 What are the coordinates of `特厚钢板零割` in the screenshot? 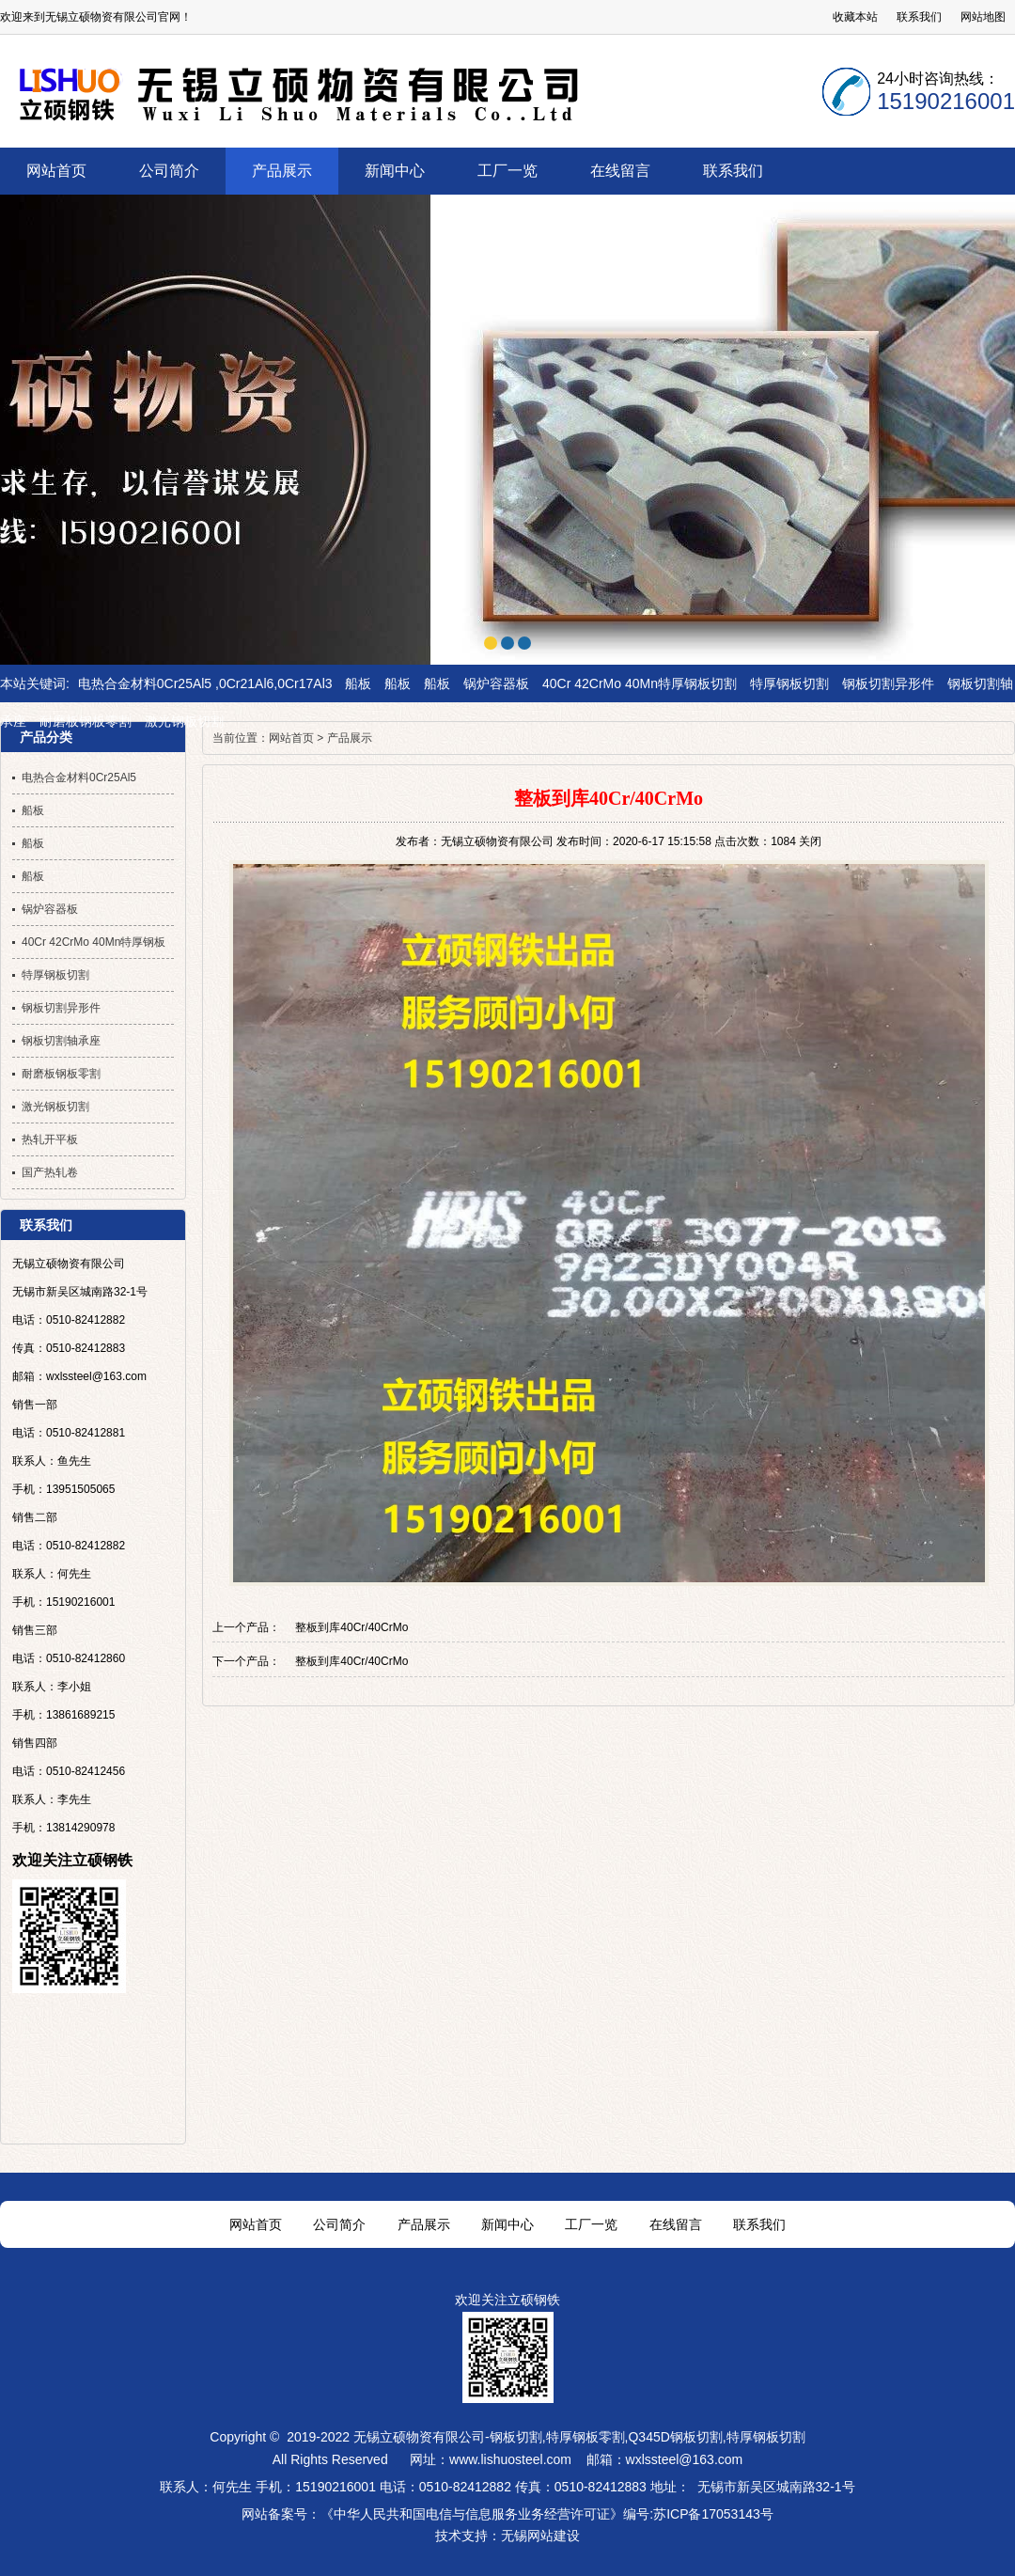 It's located at (585, 2436).